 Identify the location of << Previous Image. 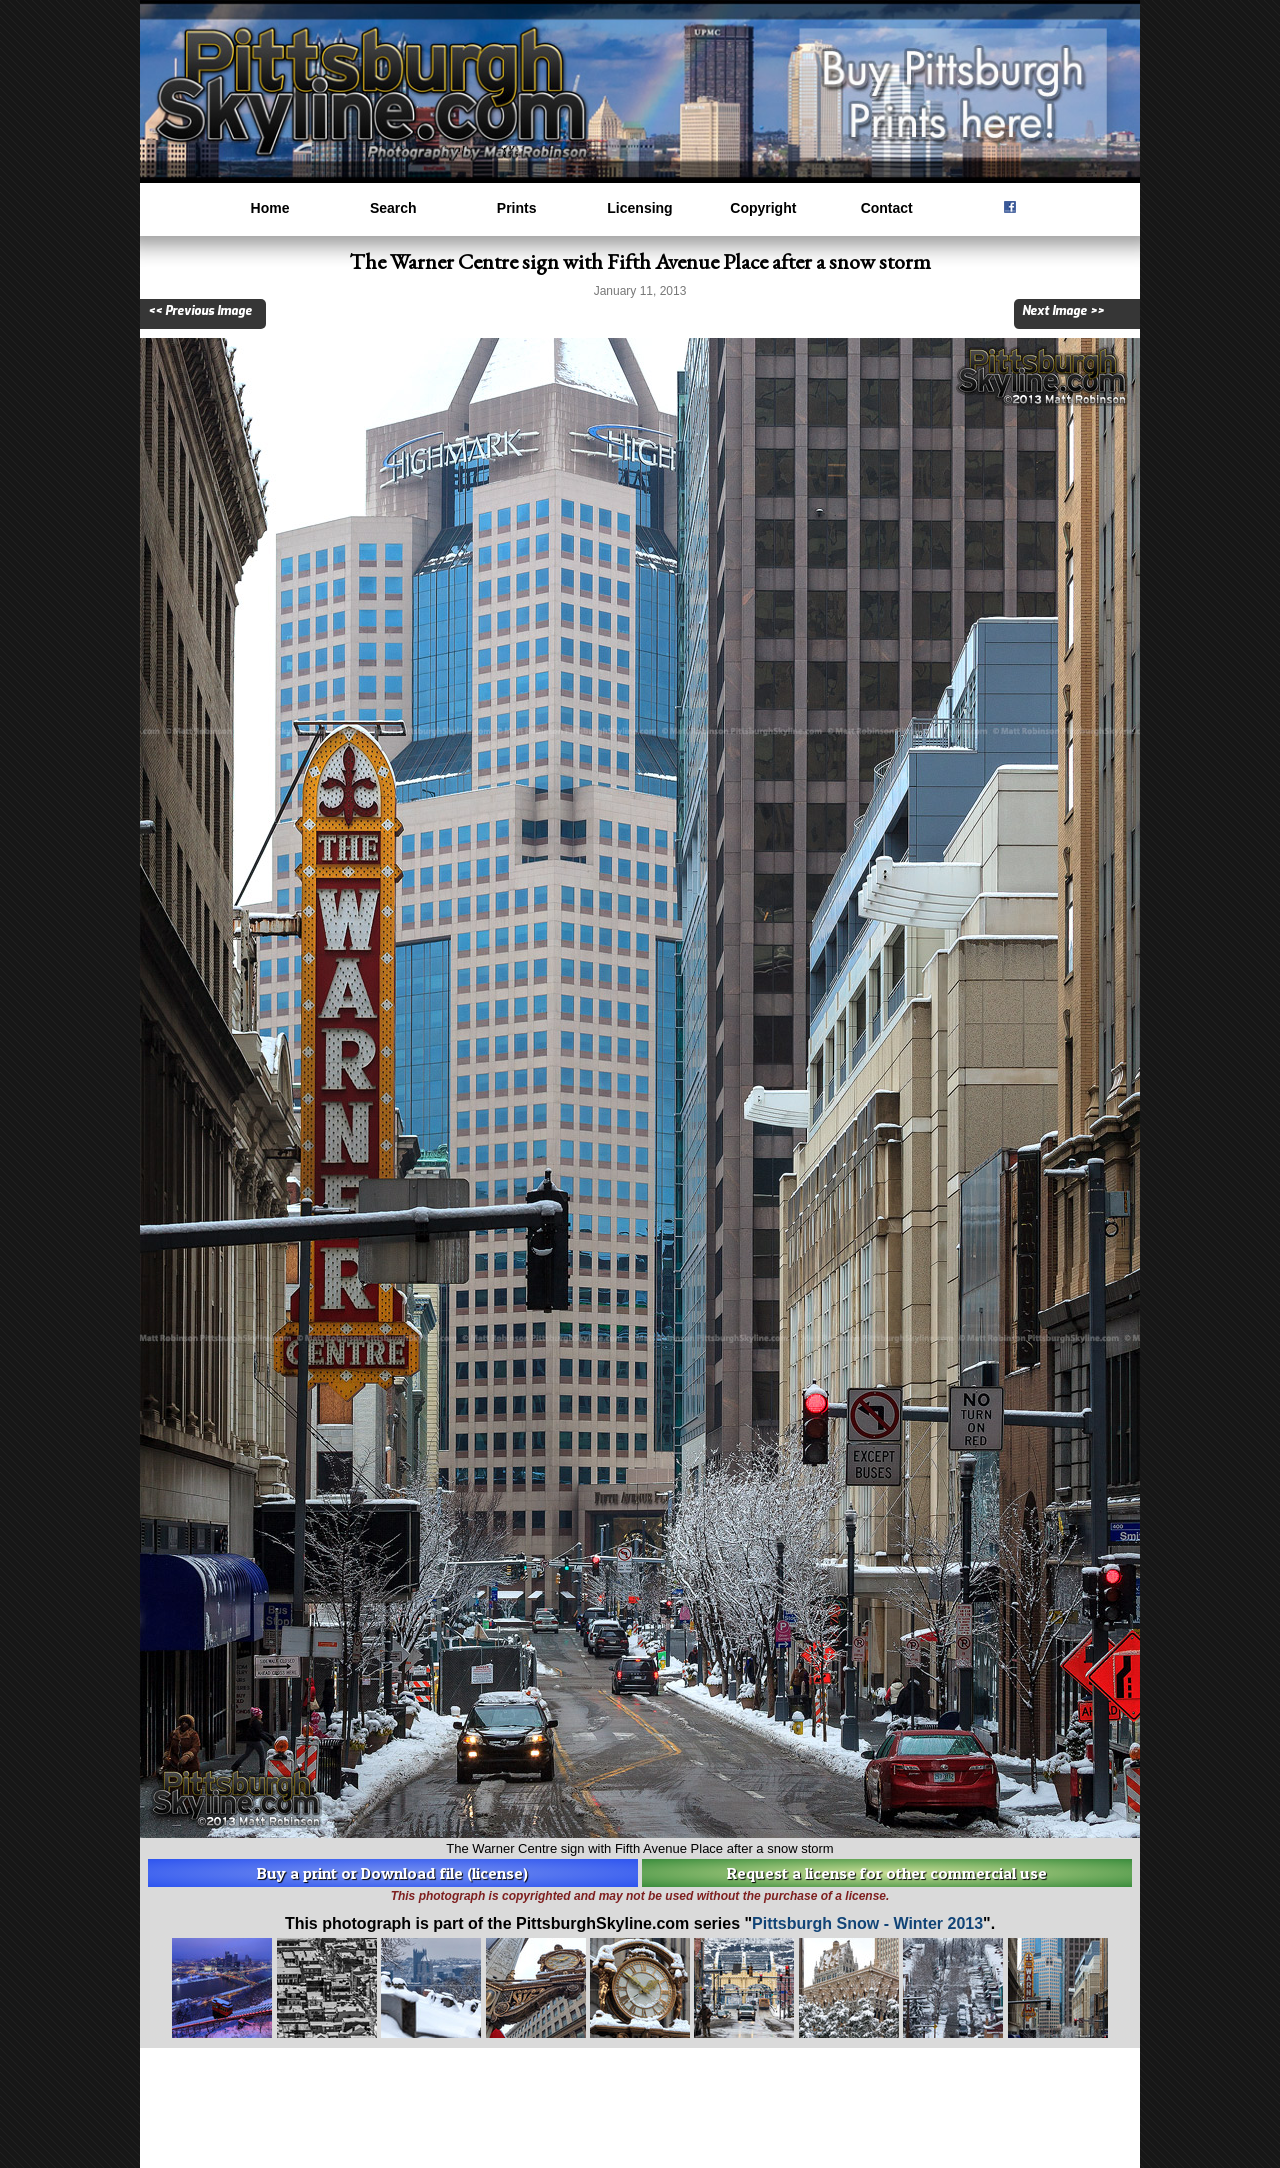
(200, 311).